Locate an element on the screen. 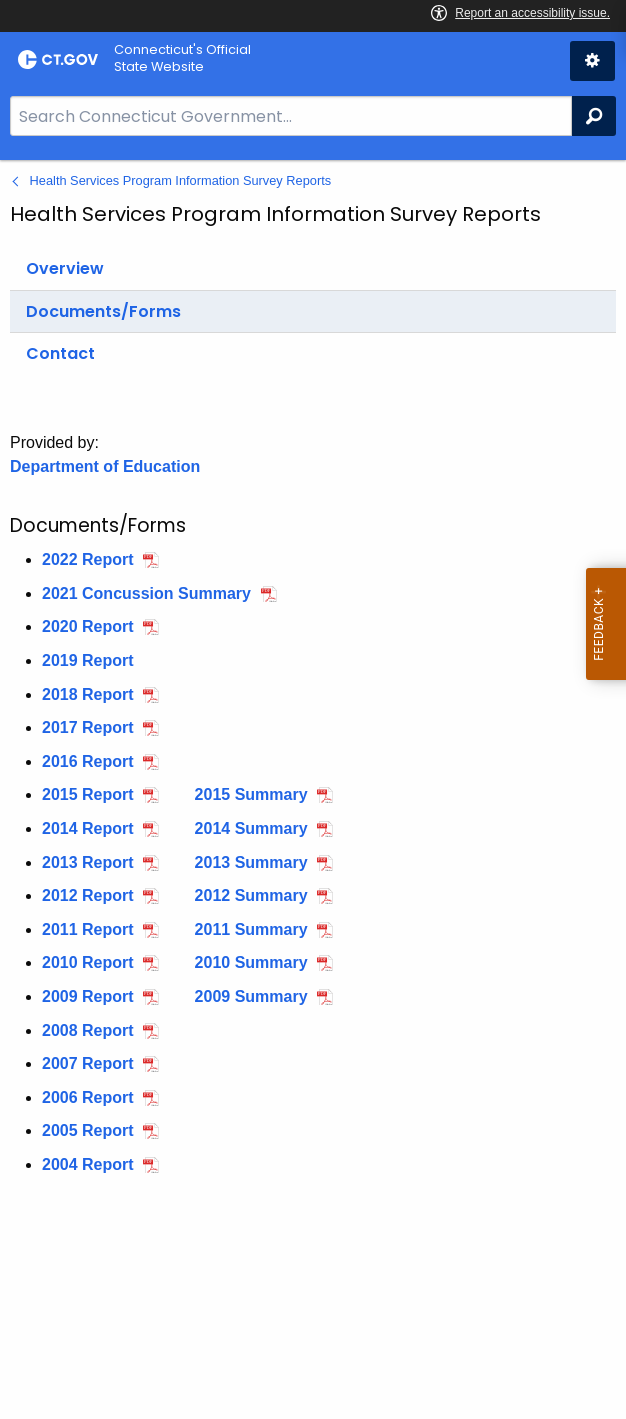 The height and width of the screenshot is (1419, 626). 2014 Summary is located at coordinates (251, 828).